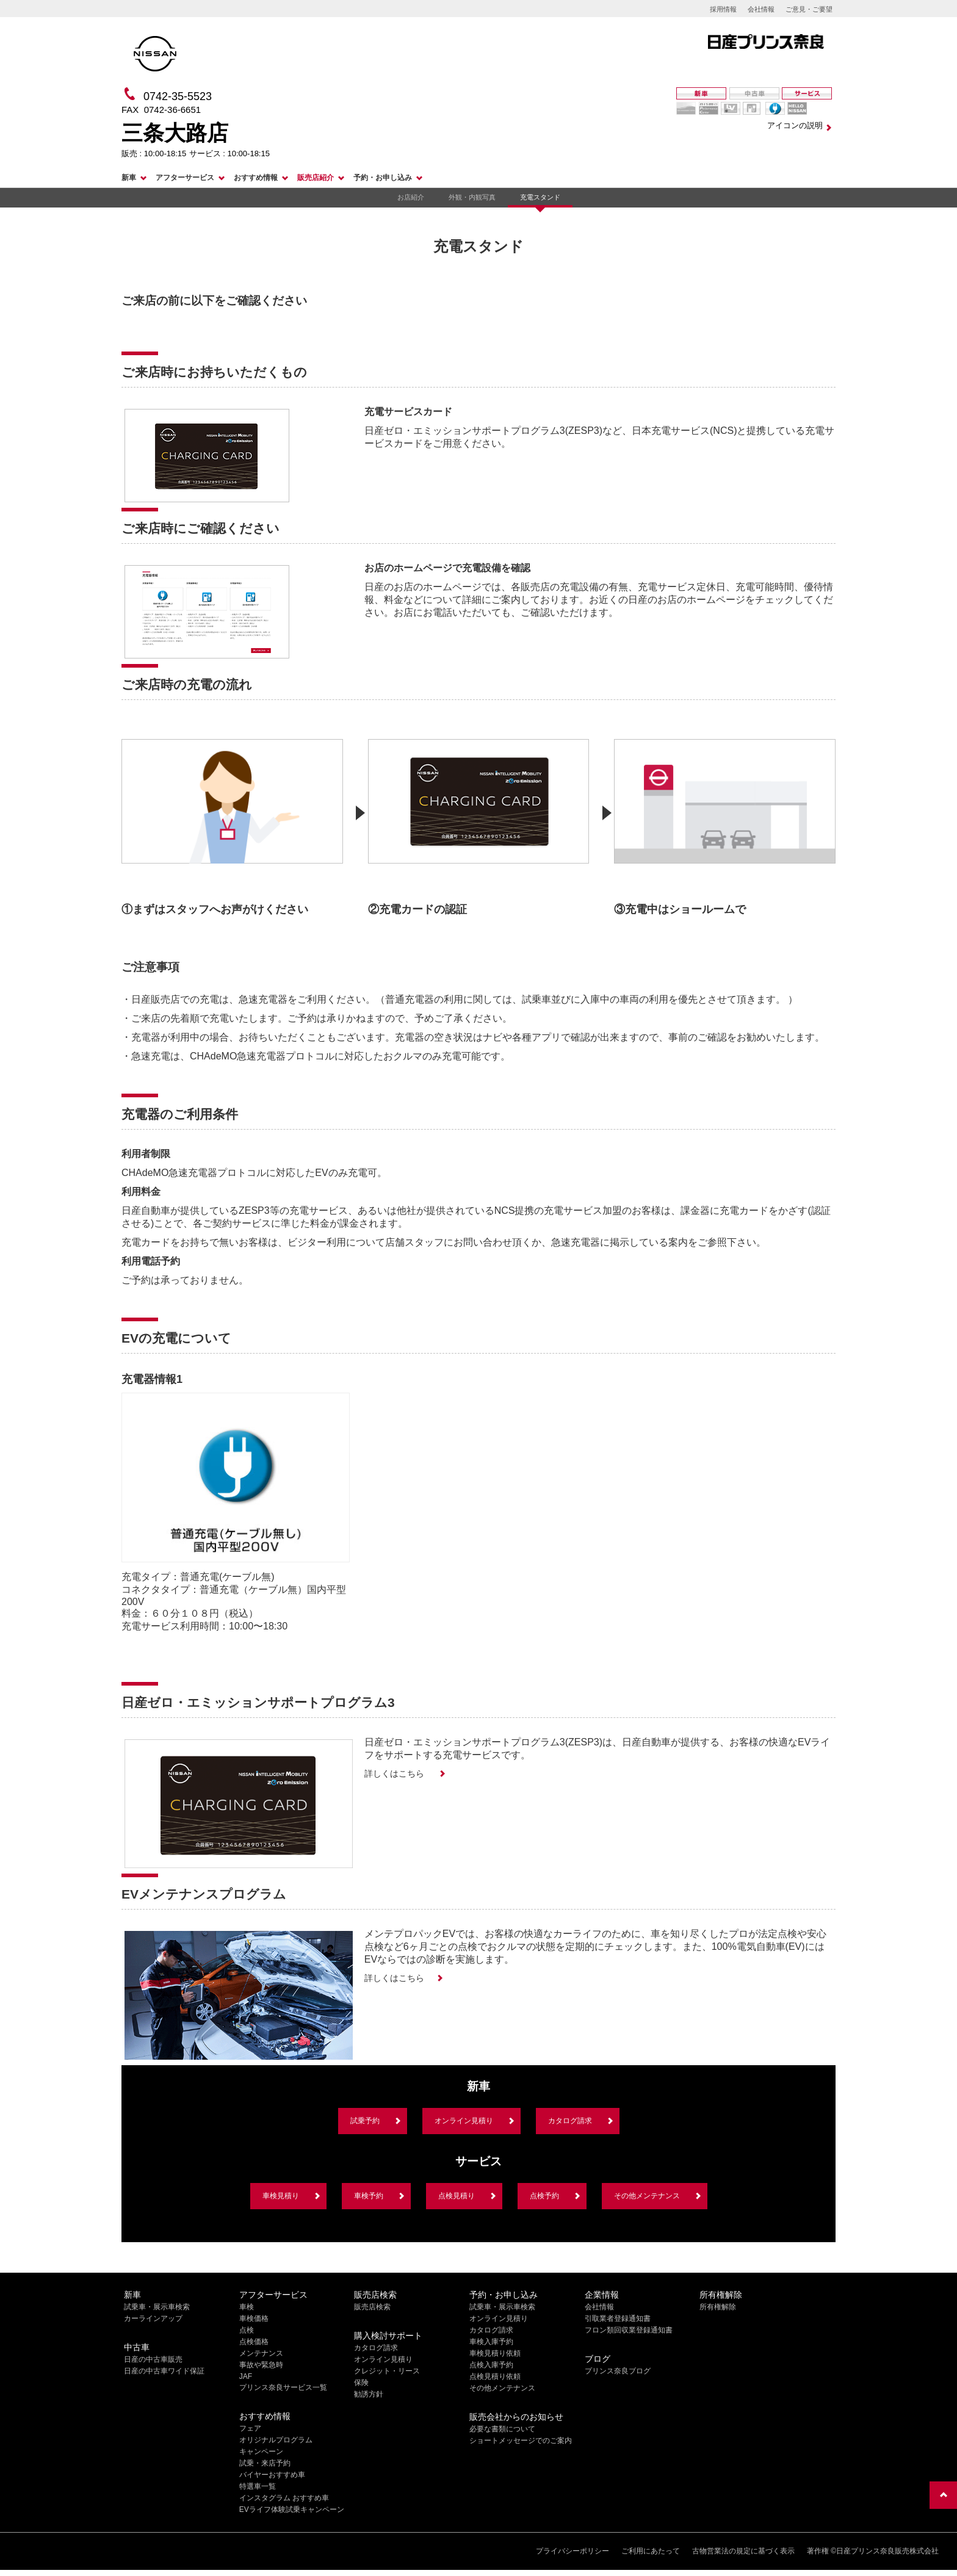 The image size is (957, 2576). I want to click on ご意見・ご要望, so click(808, 9).